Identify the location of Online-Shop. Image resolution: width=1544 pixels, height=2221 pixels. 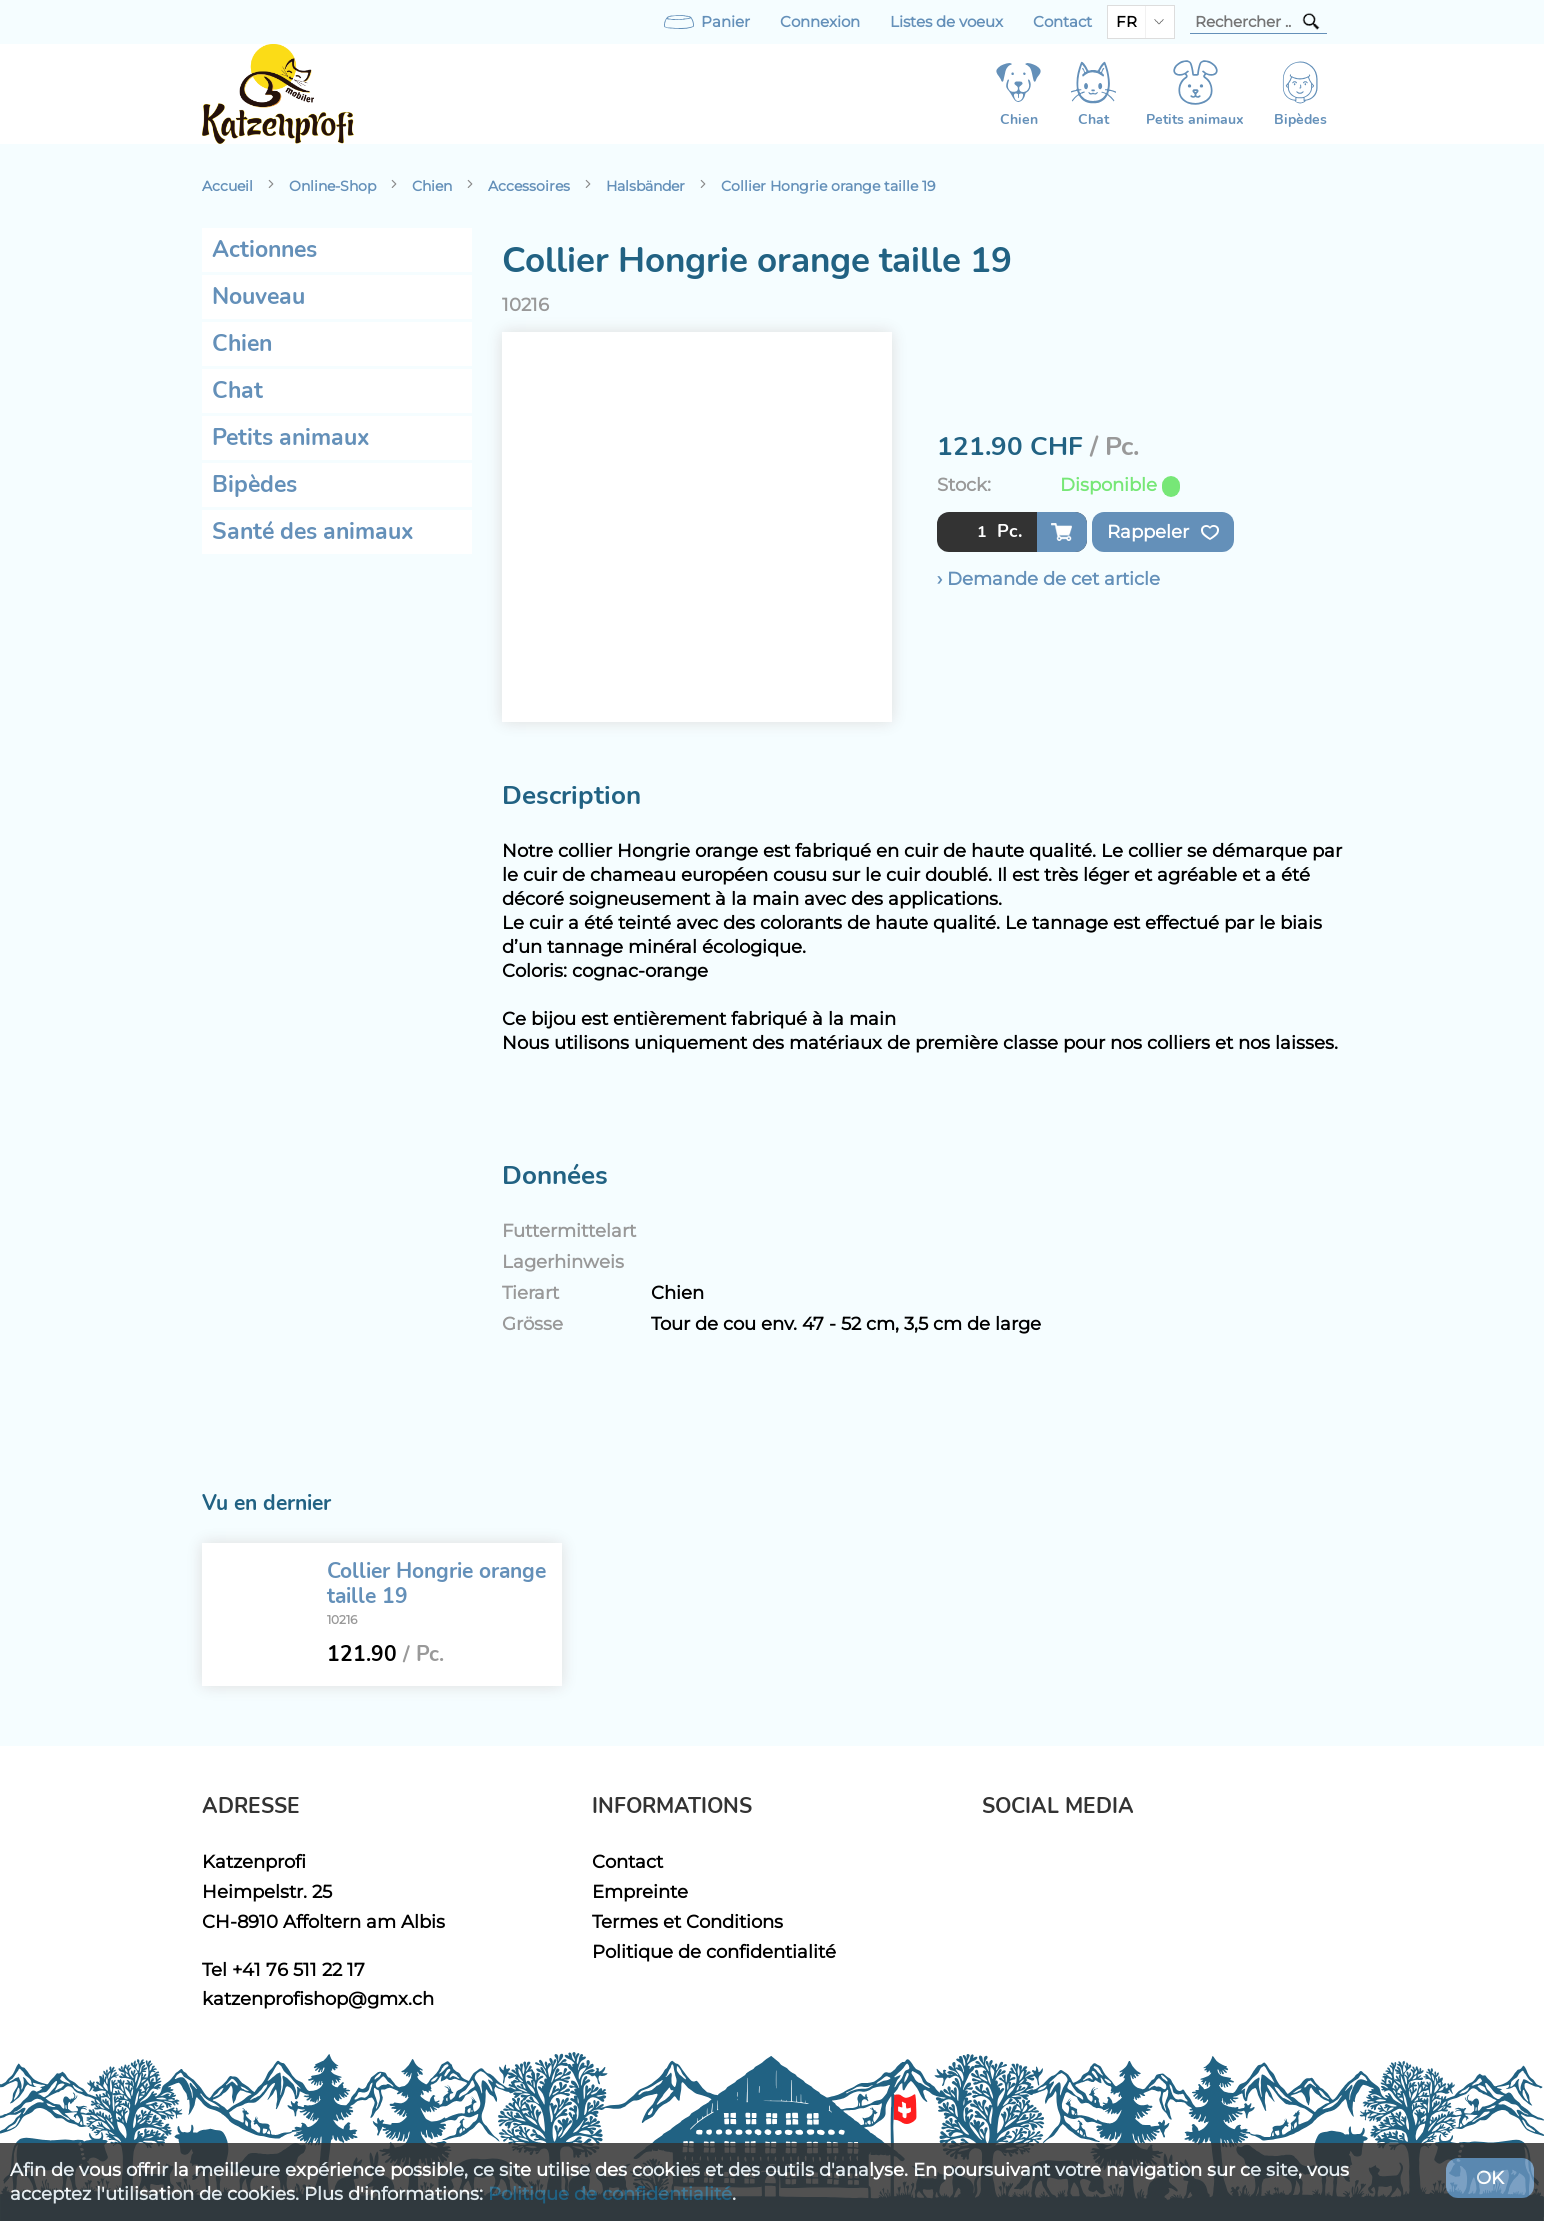
(332, 186).